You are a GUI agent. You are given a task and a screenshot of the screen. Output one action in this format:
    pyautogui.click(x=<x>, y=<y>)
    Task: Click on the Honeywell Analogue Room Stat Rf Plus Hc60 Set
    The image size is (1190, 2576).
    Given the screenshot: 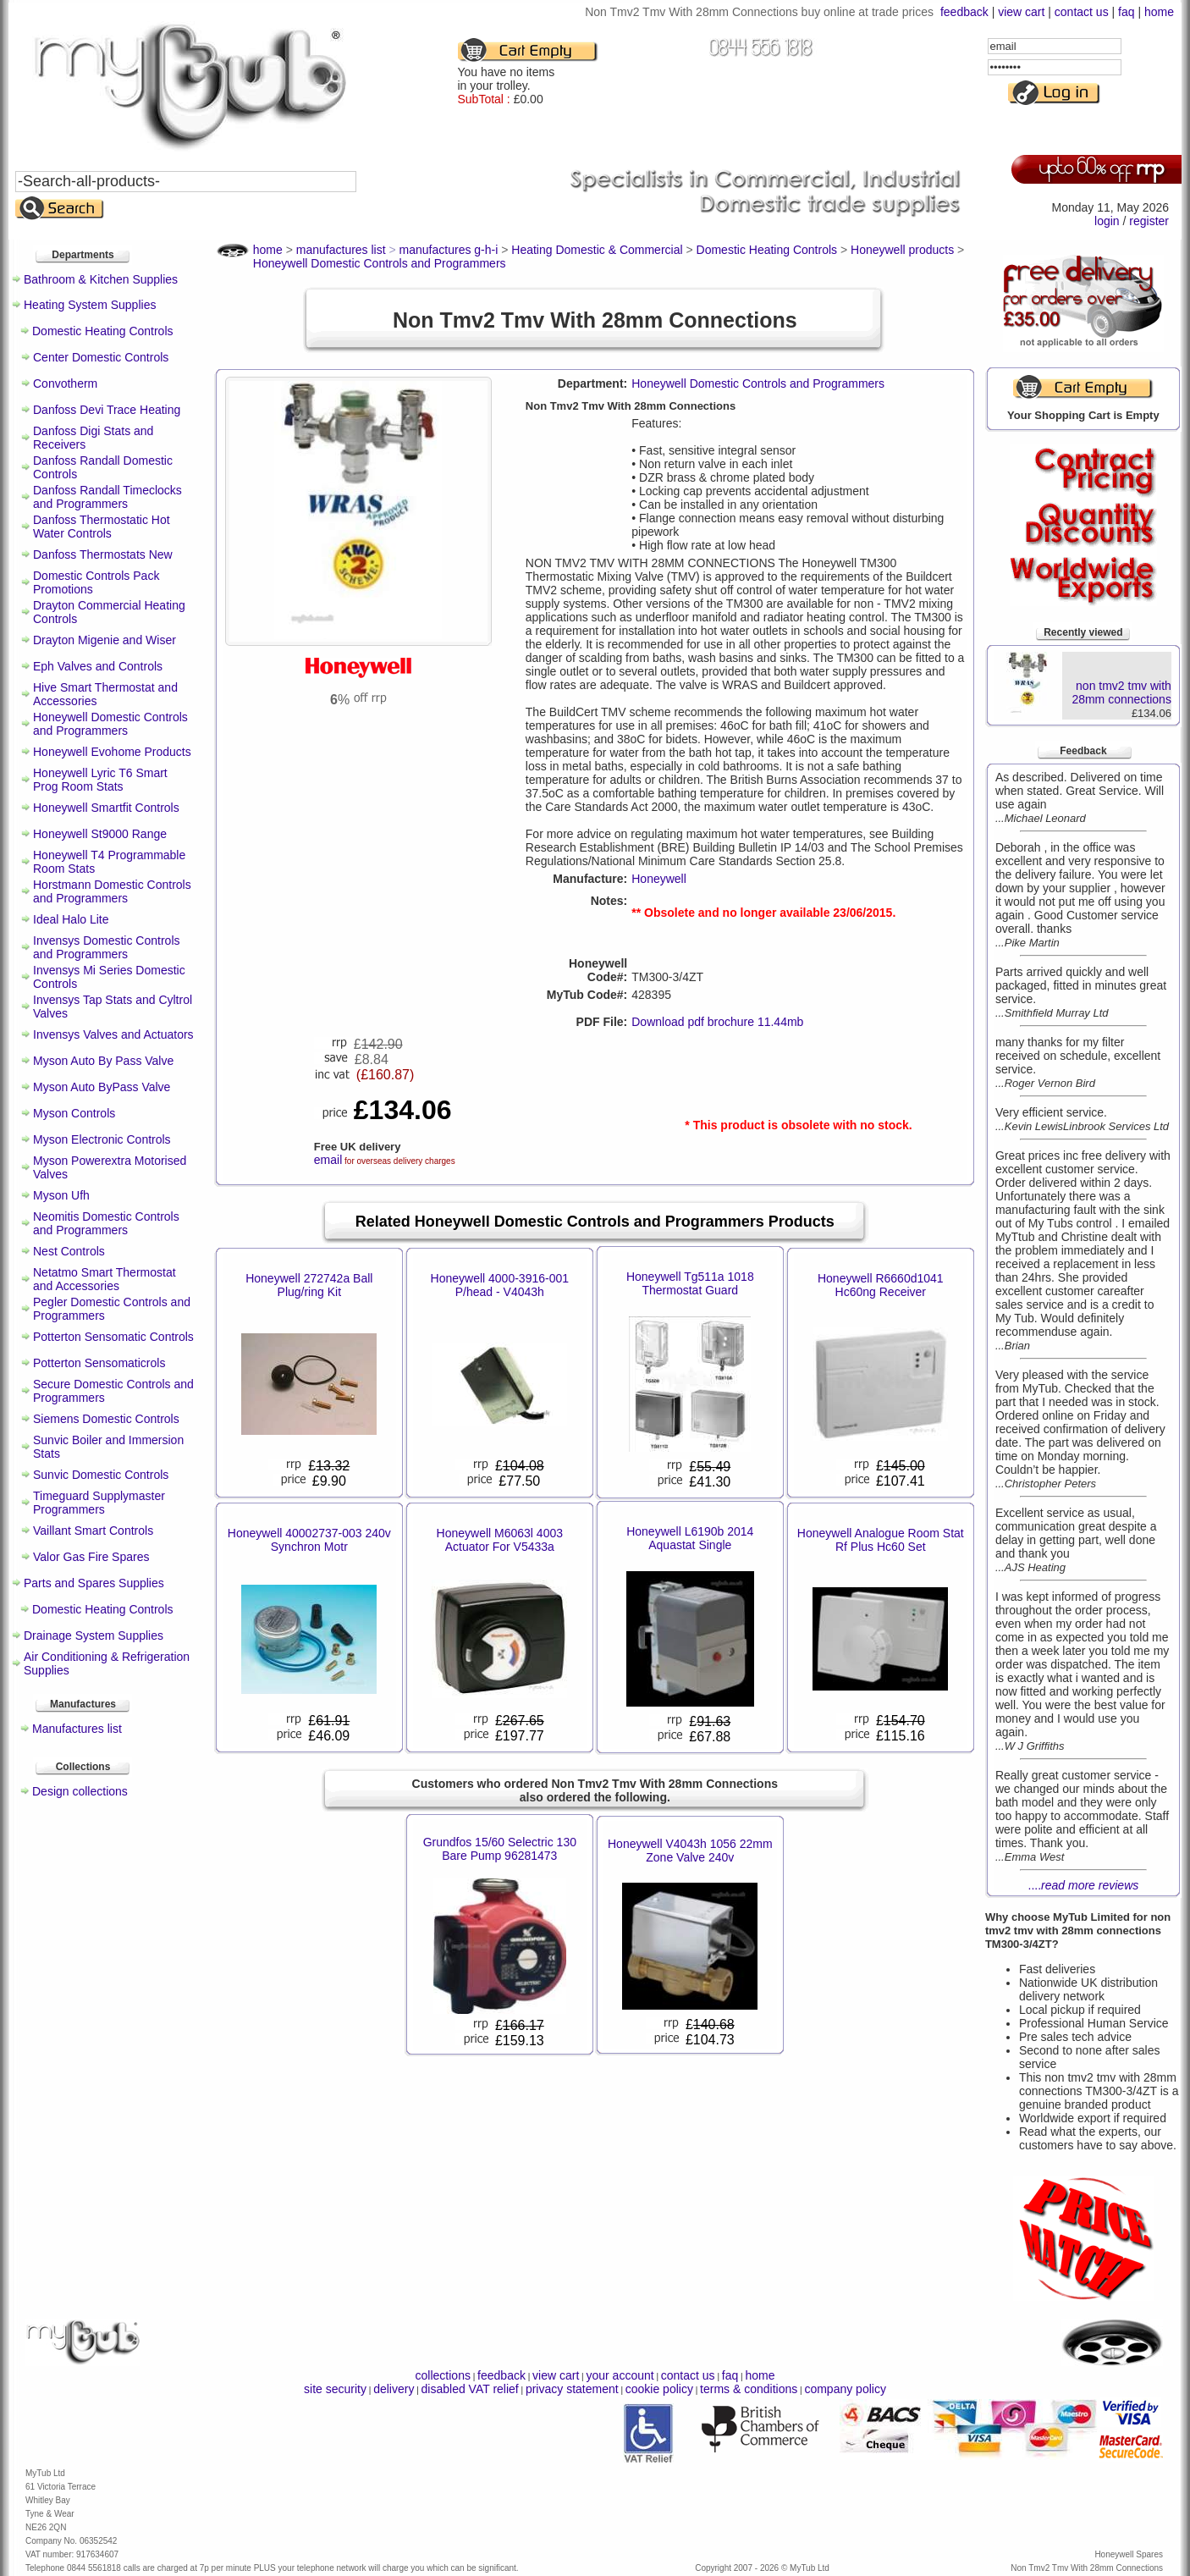 What is the action you would take?
    pyautogui.click(x=880, y=1539)
    